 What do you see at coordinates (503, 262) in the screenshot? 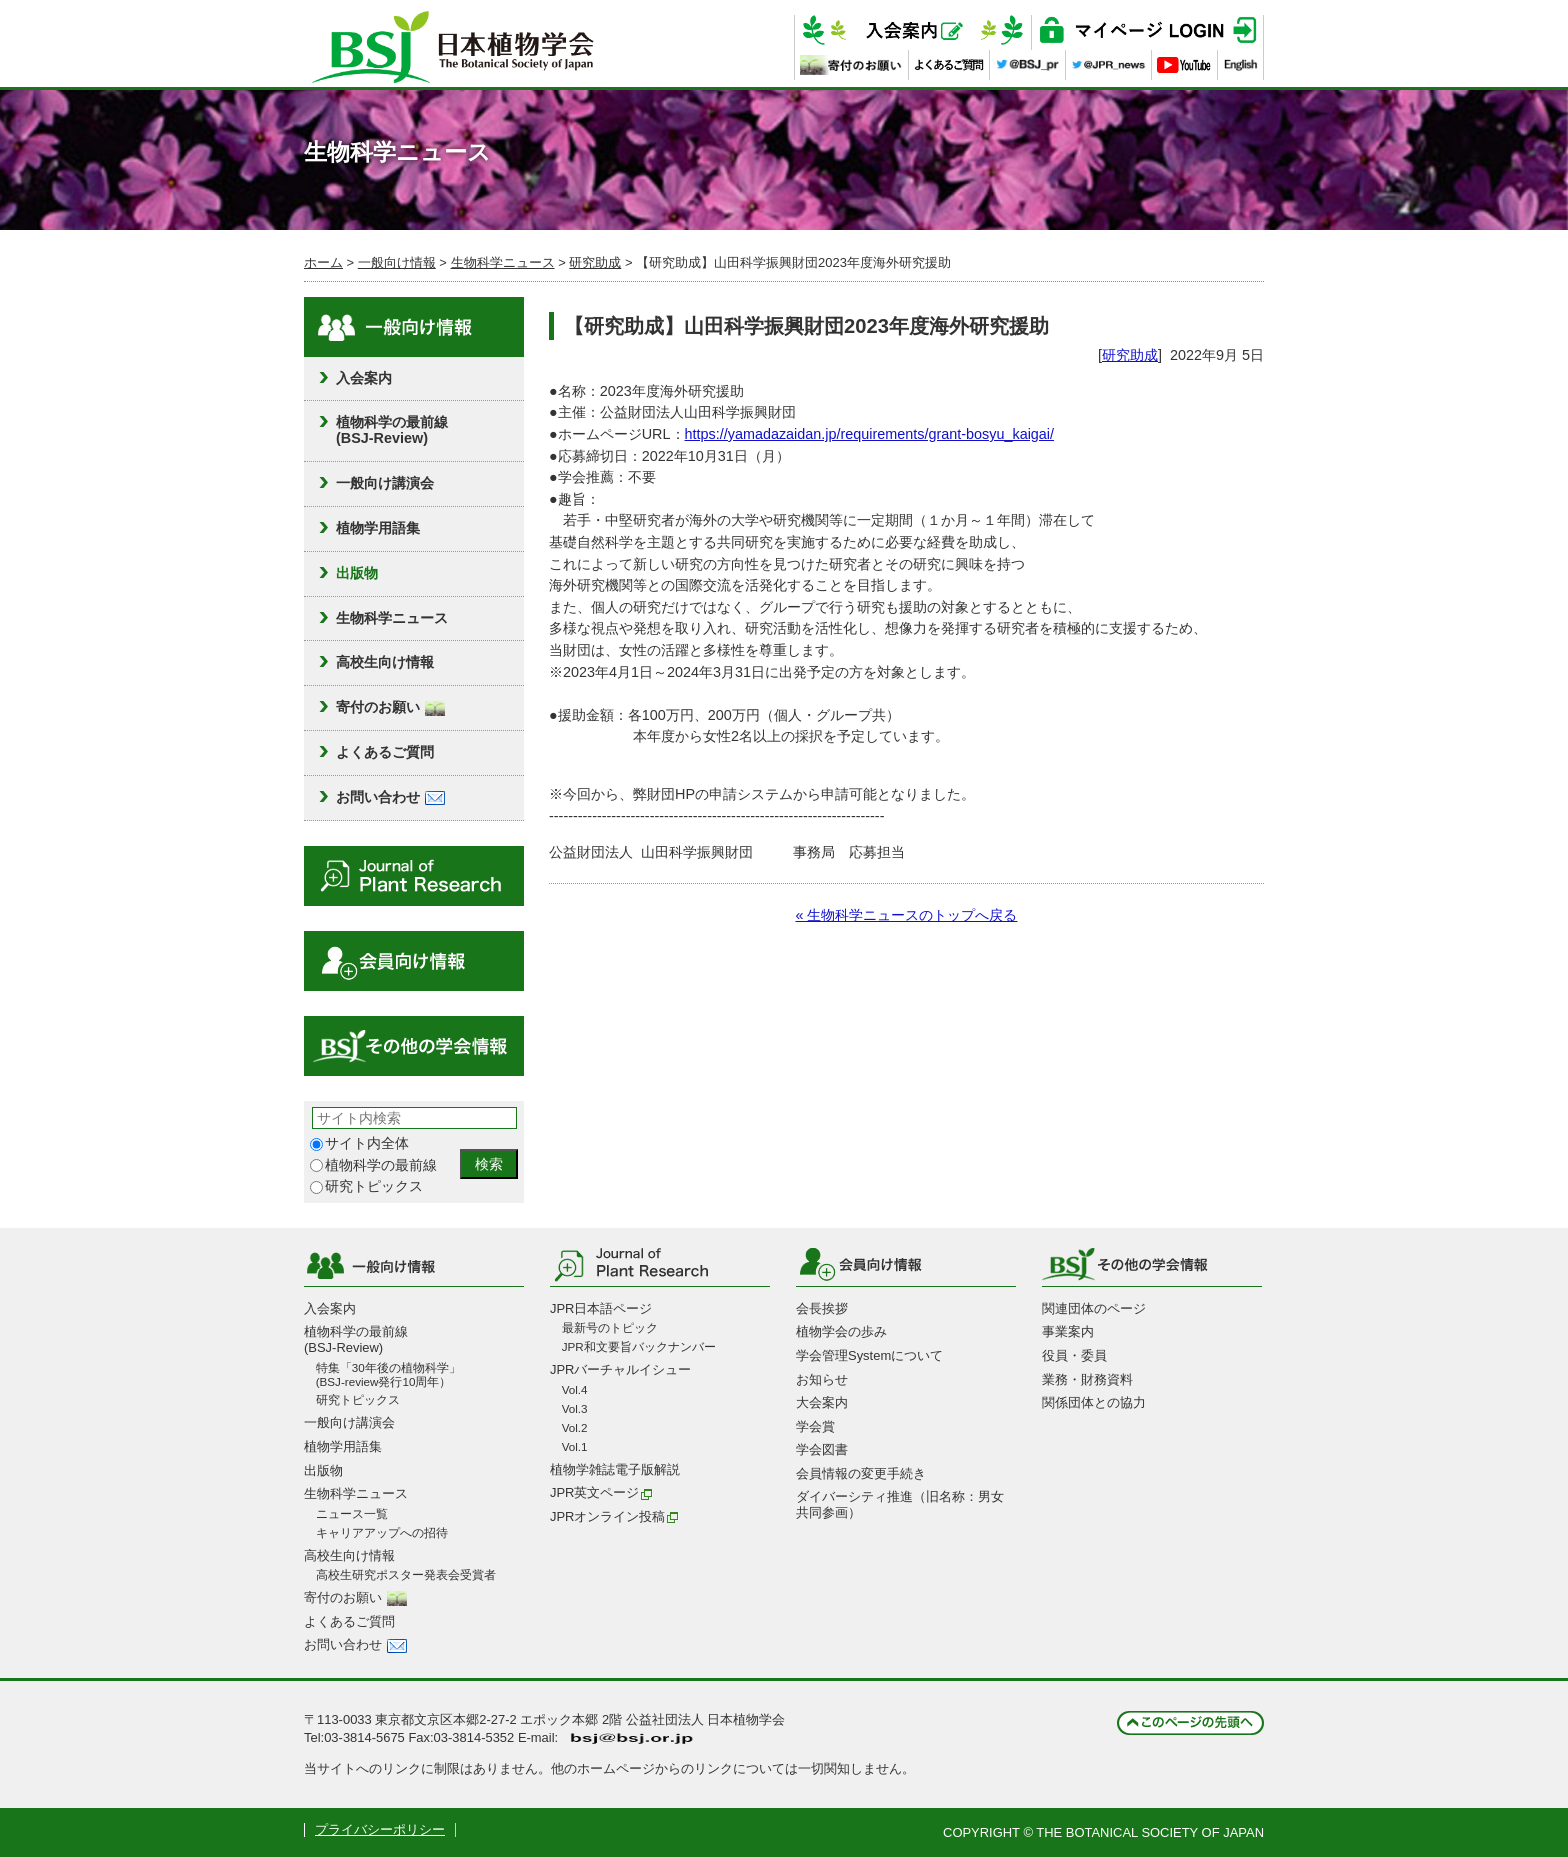
I see `生物科学ニュース` at bounding box center [503, 262].